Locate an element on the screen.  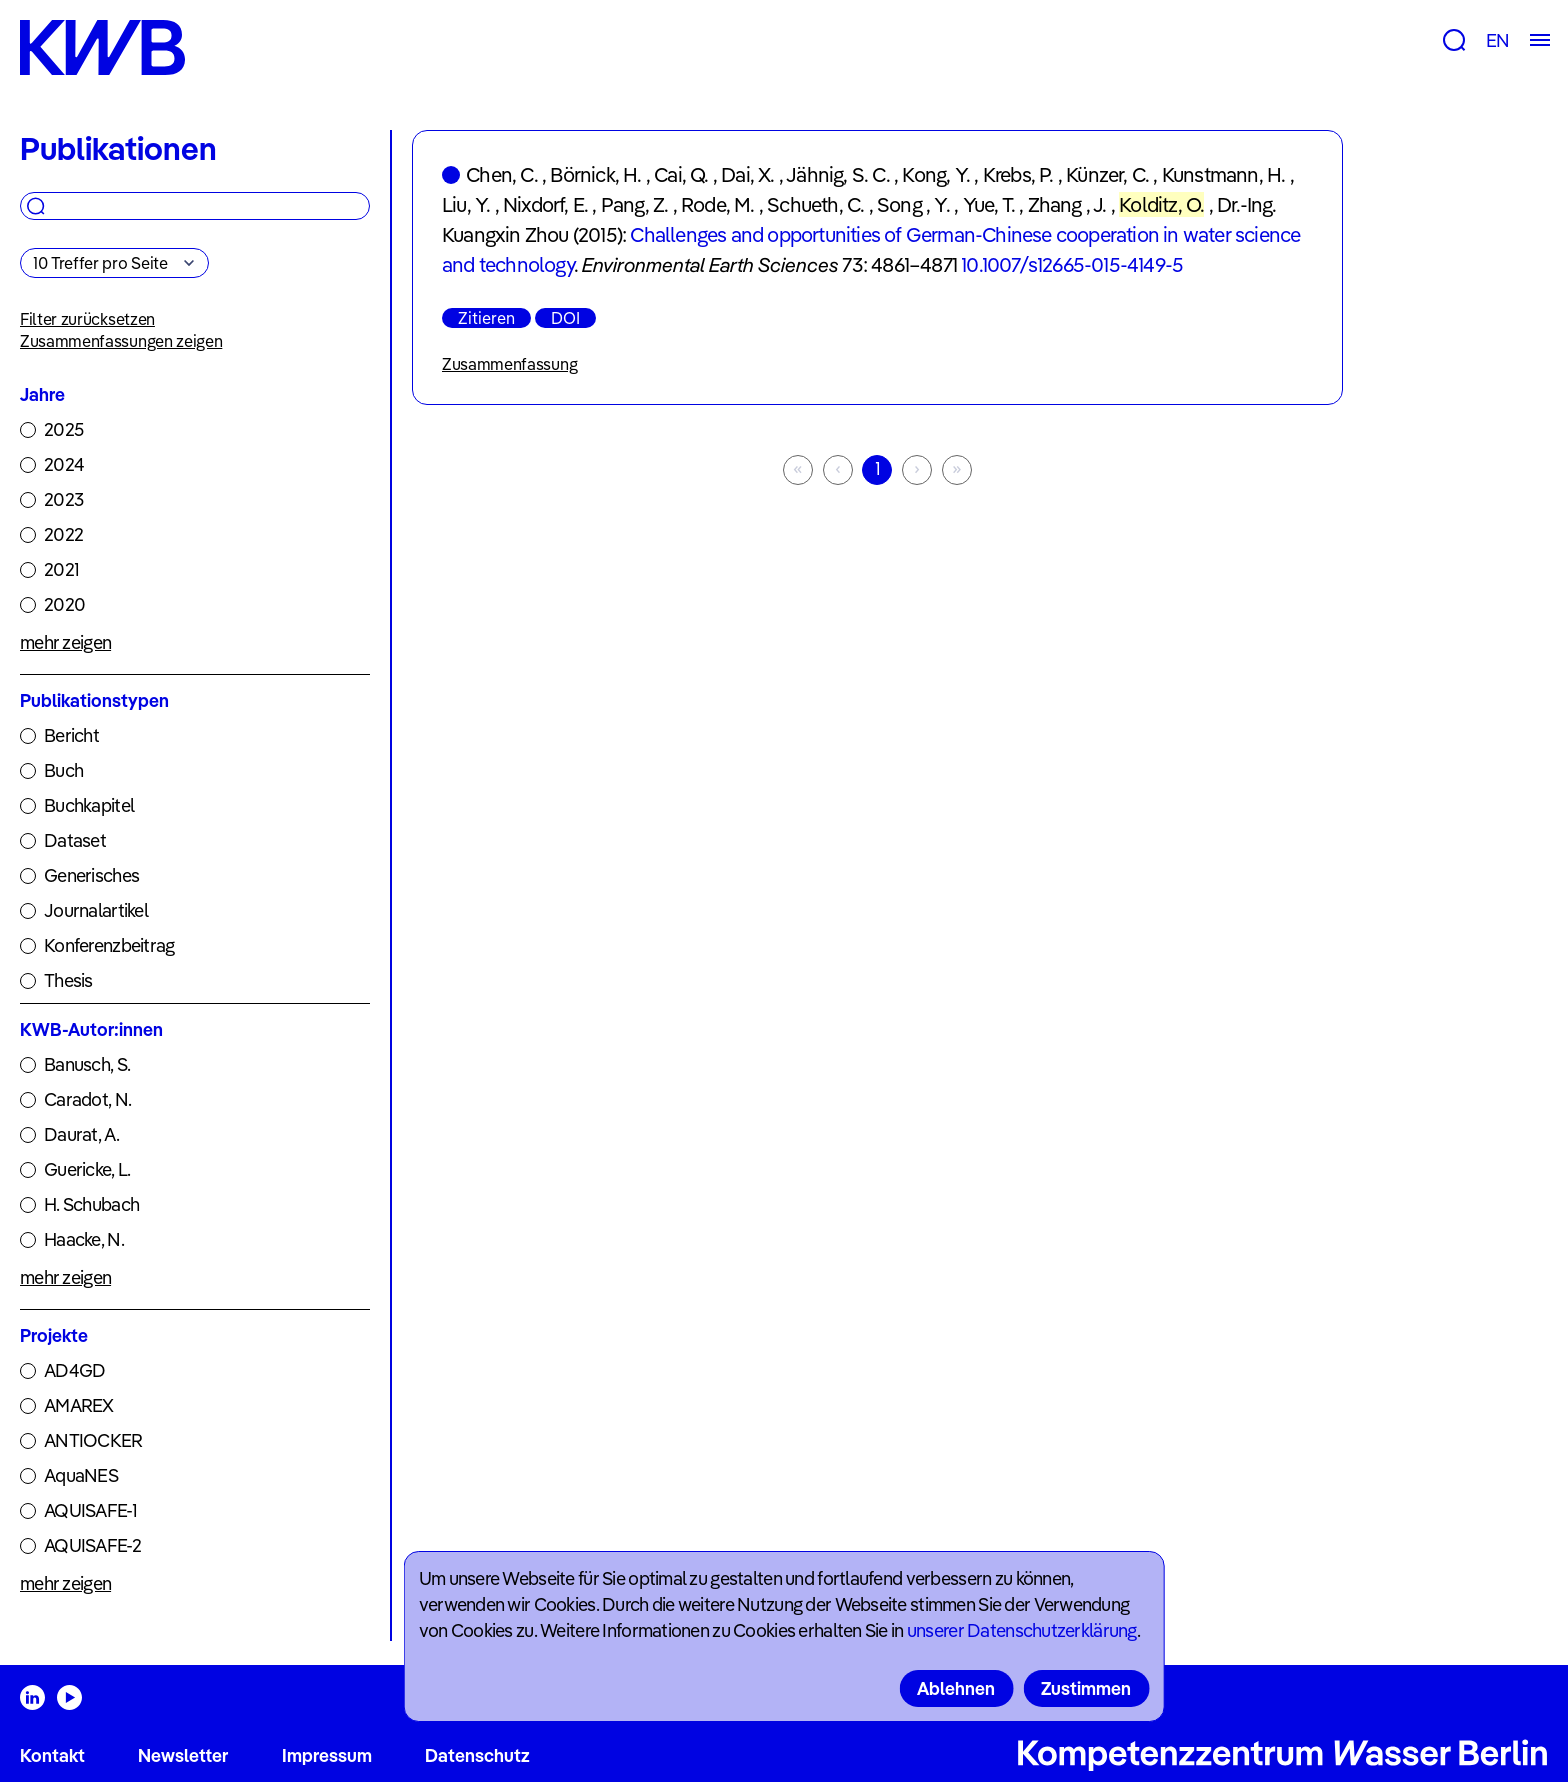
Liu, Y. is located at coordinates (466, 204).